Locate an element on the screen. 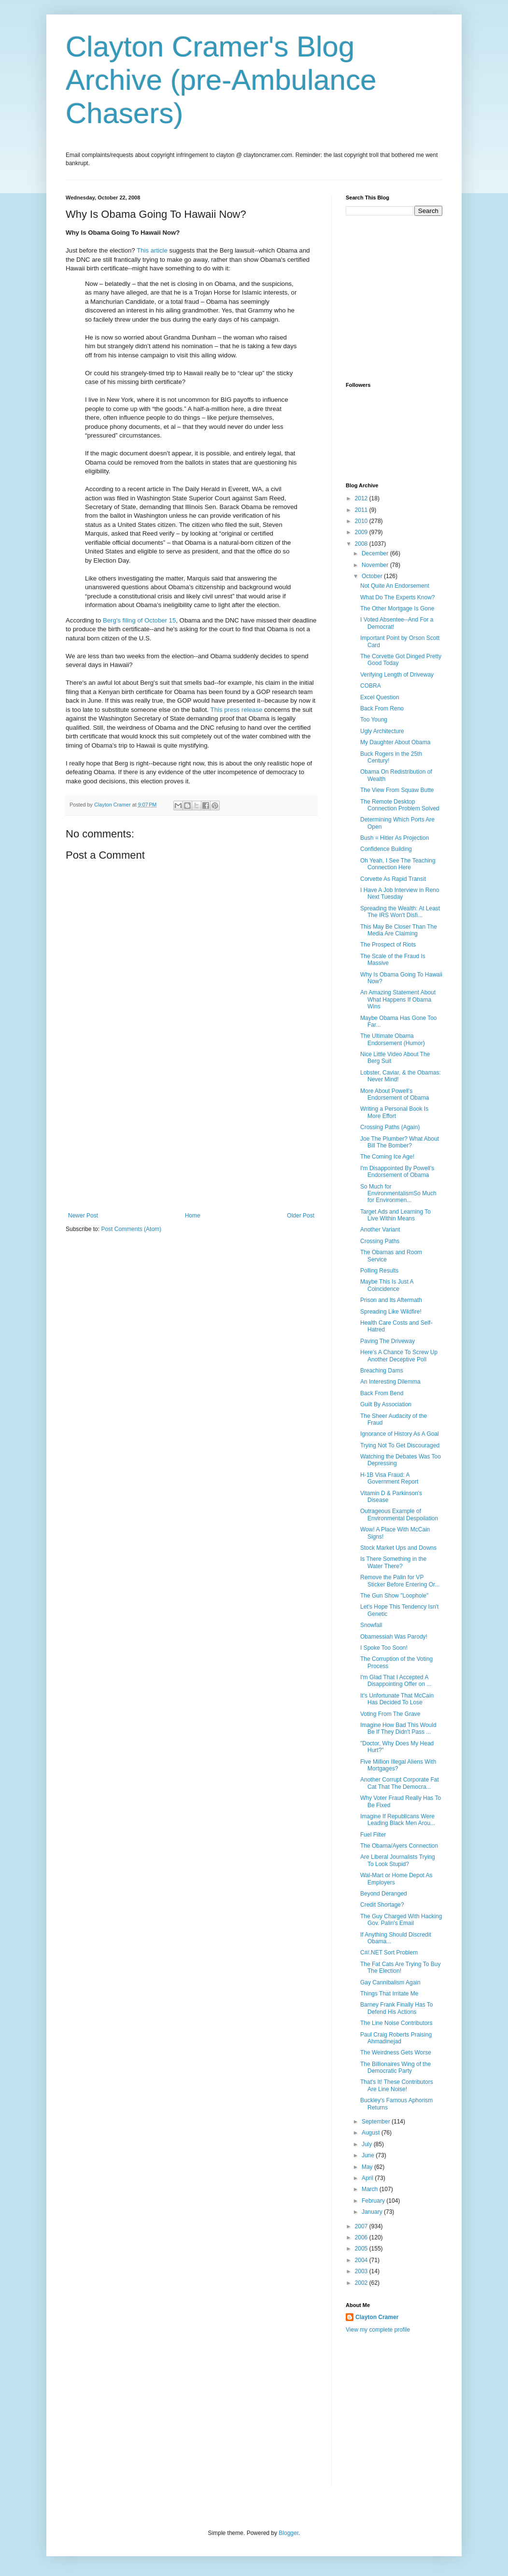  September is located at coordinates (377, 2121).